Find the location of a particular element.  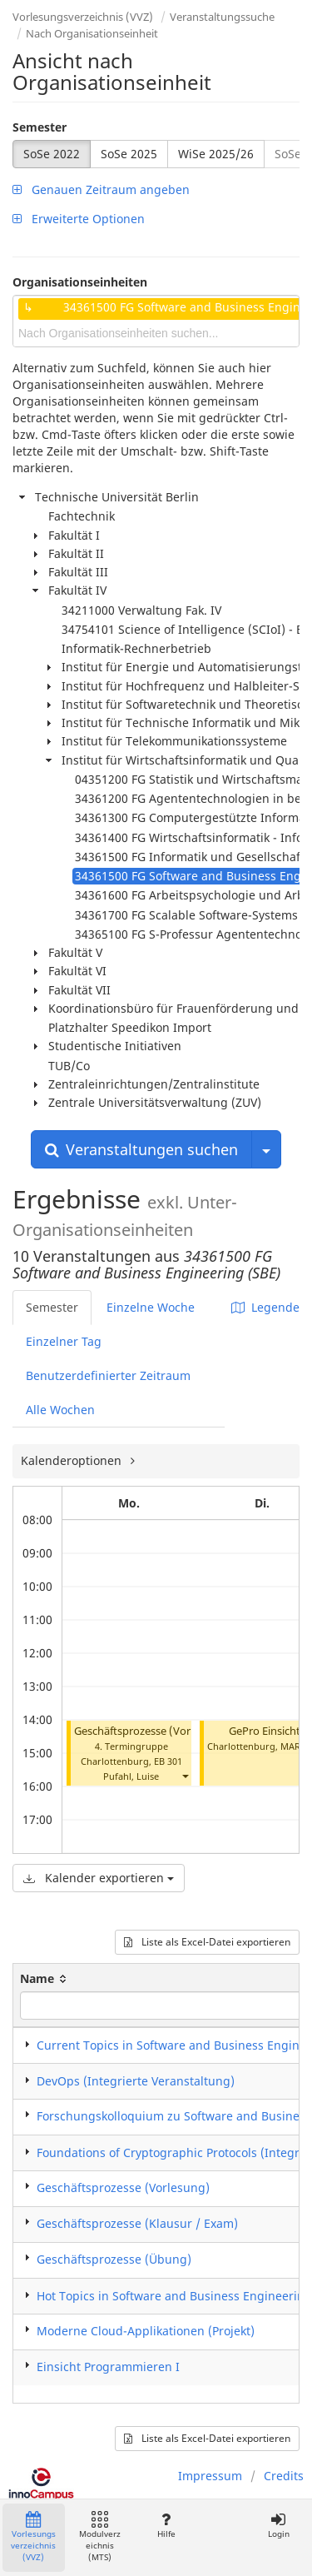

EB 301 is located at coordinates (168, 1761).